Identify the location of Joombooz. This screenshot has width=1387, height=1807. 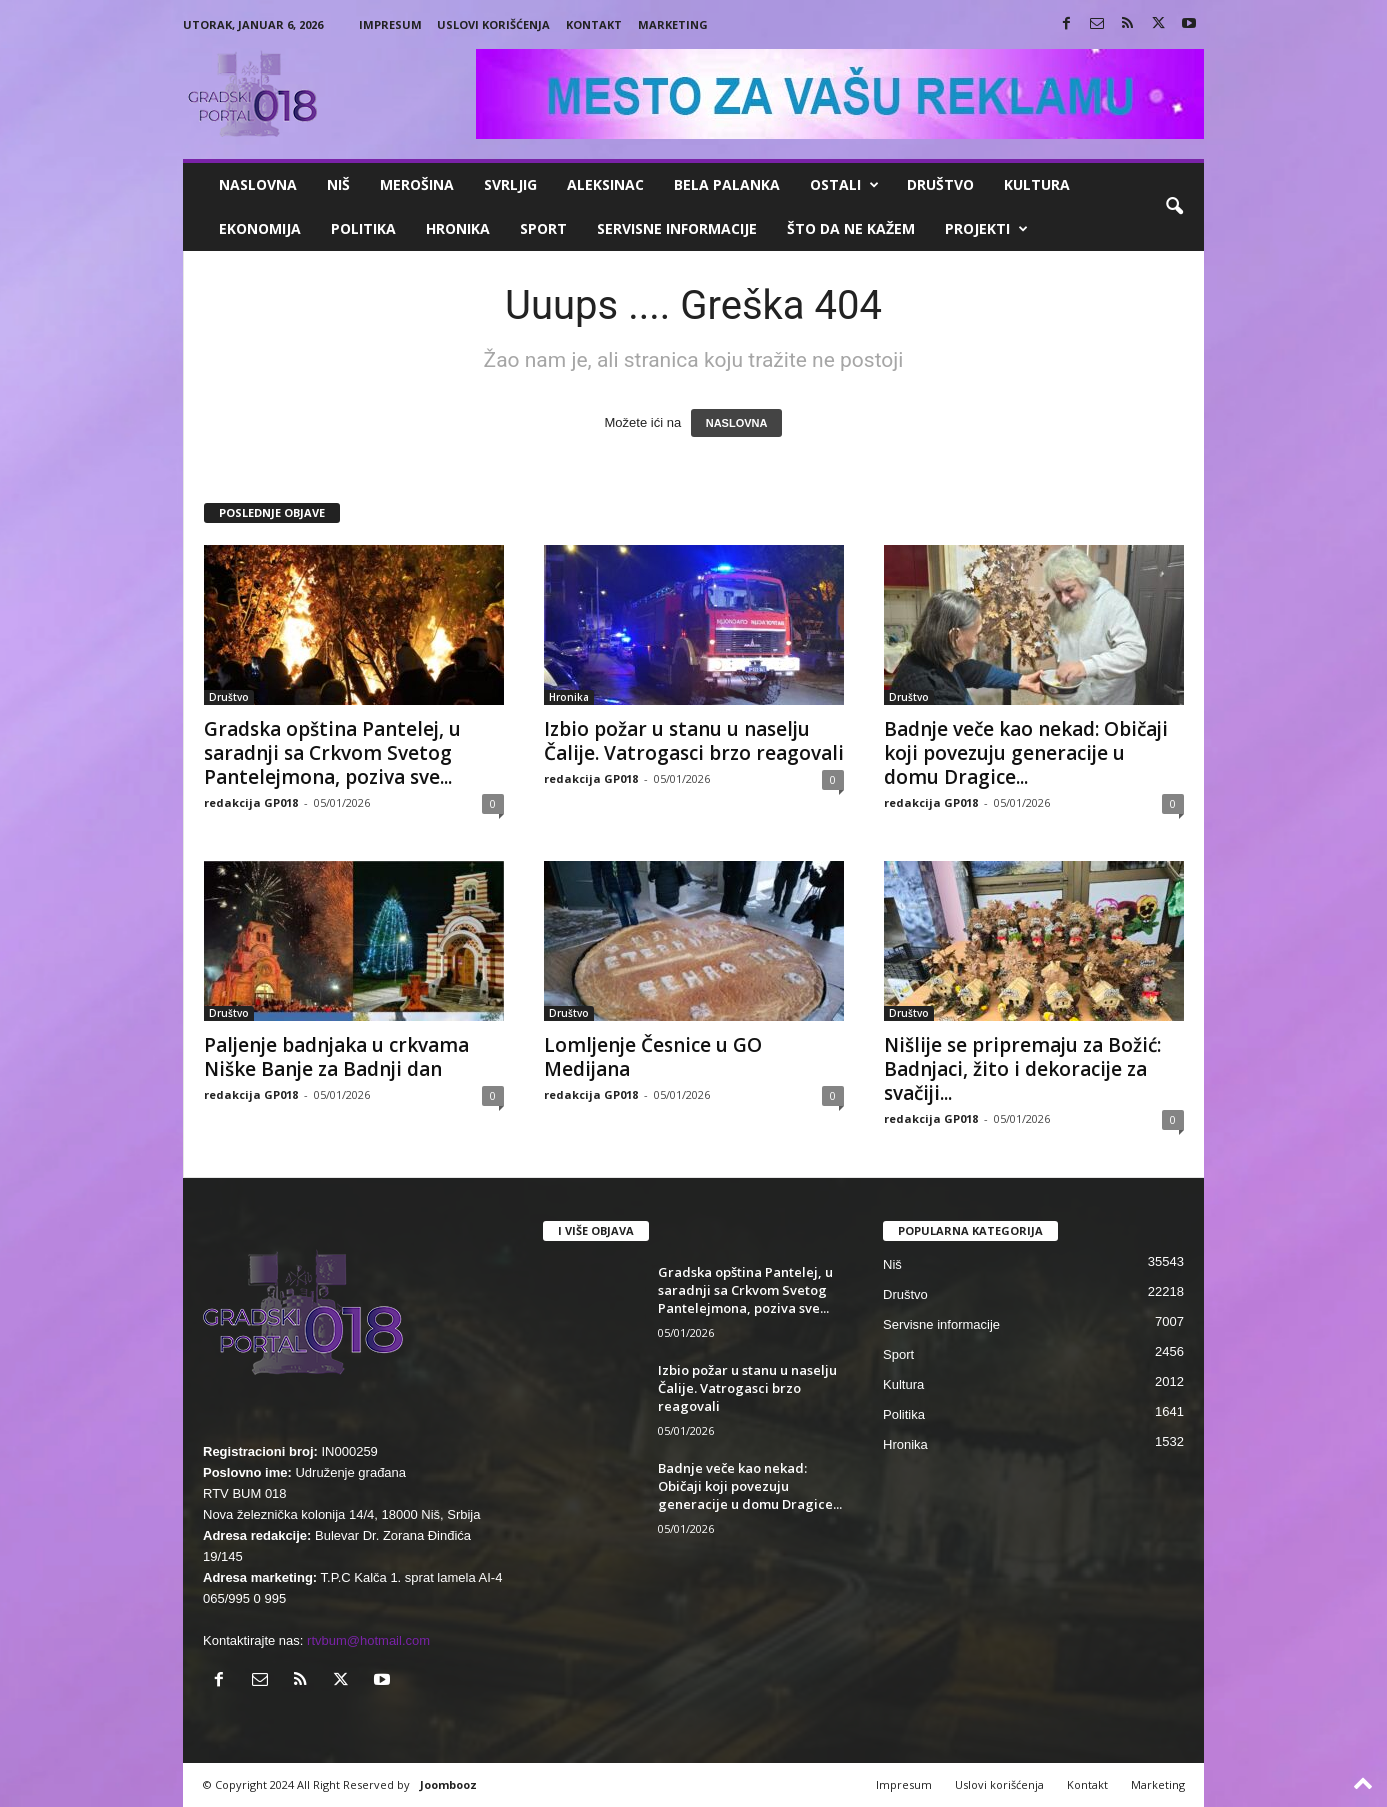
(448, 1784).